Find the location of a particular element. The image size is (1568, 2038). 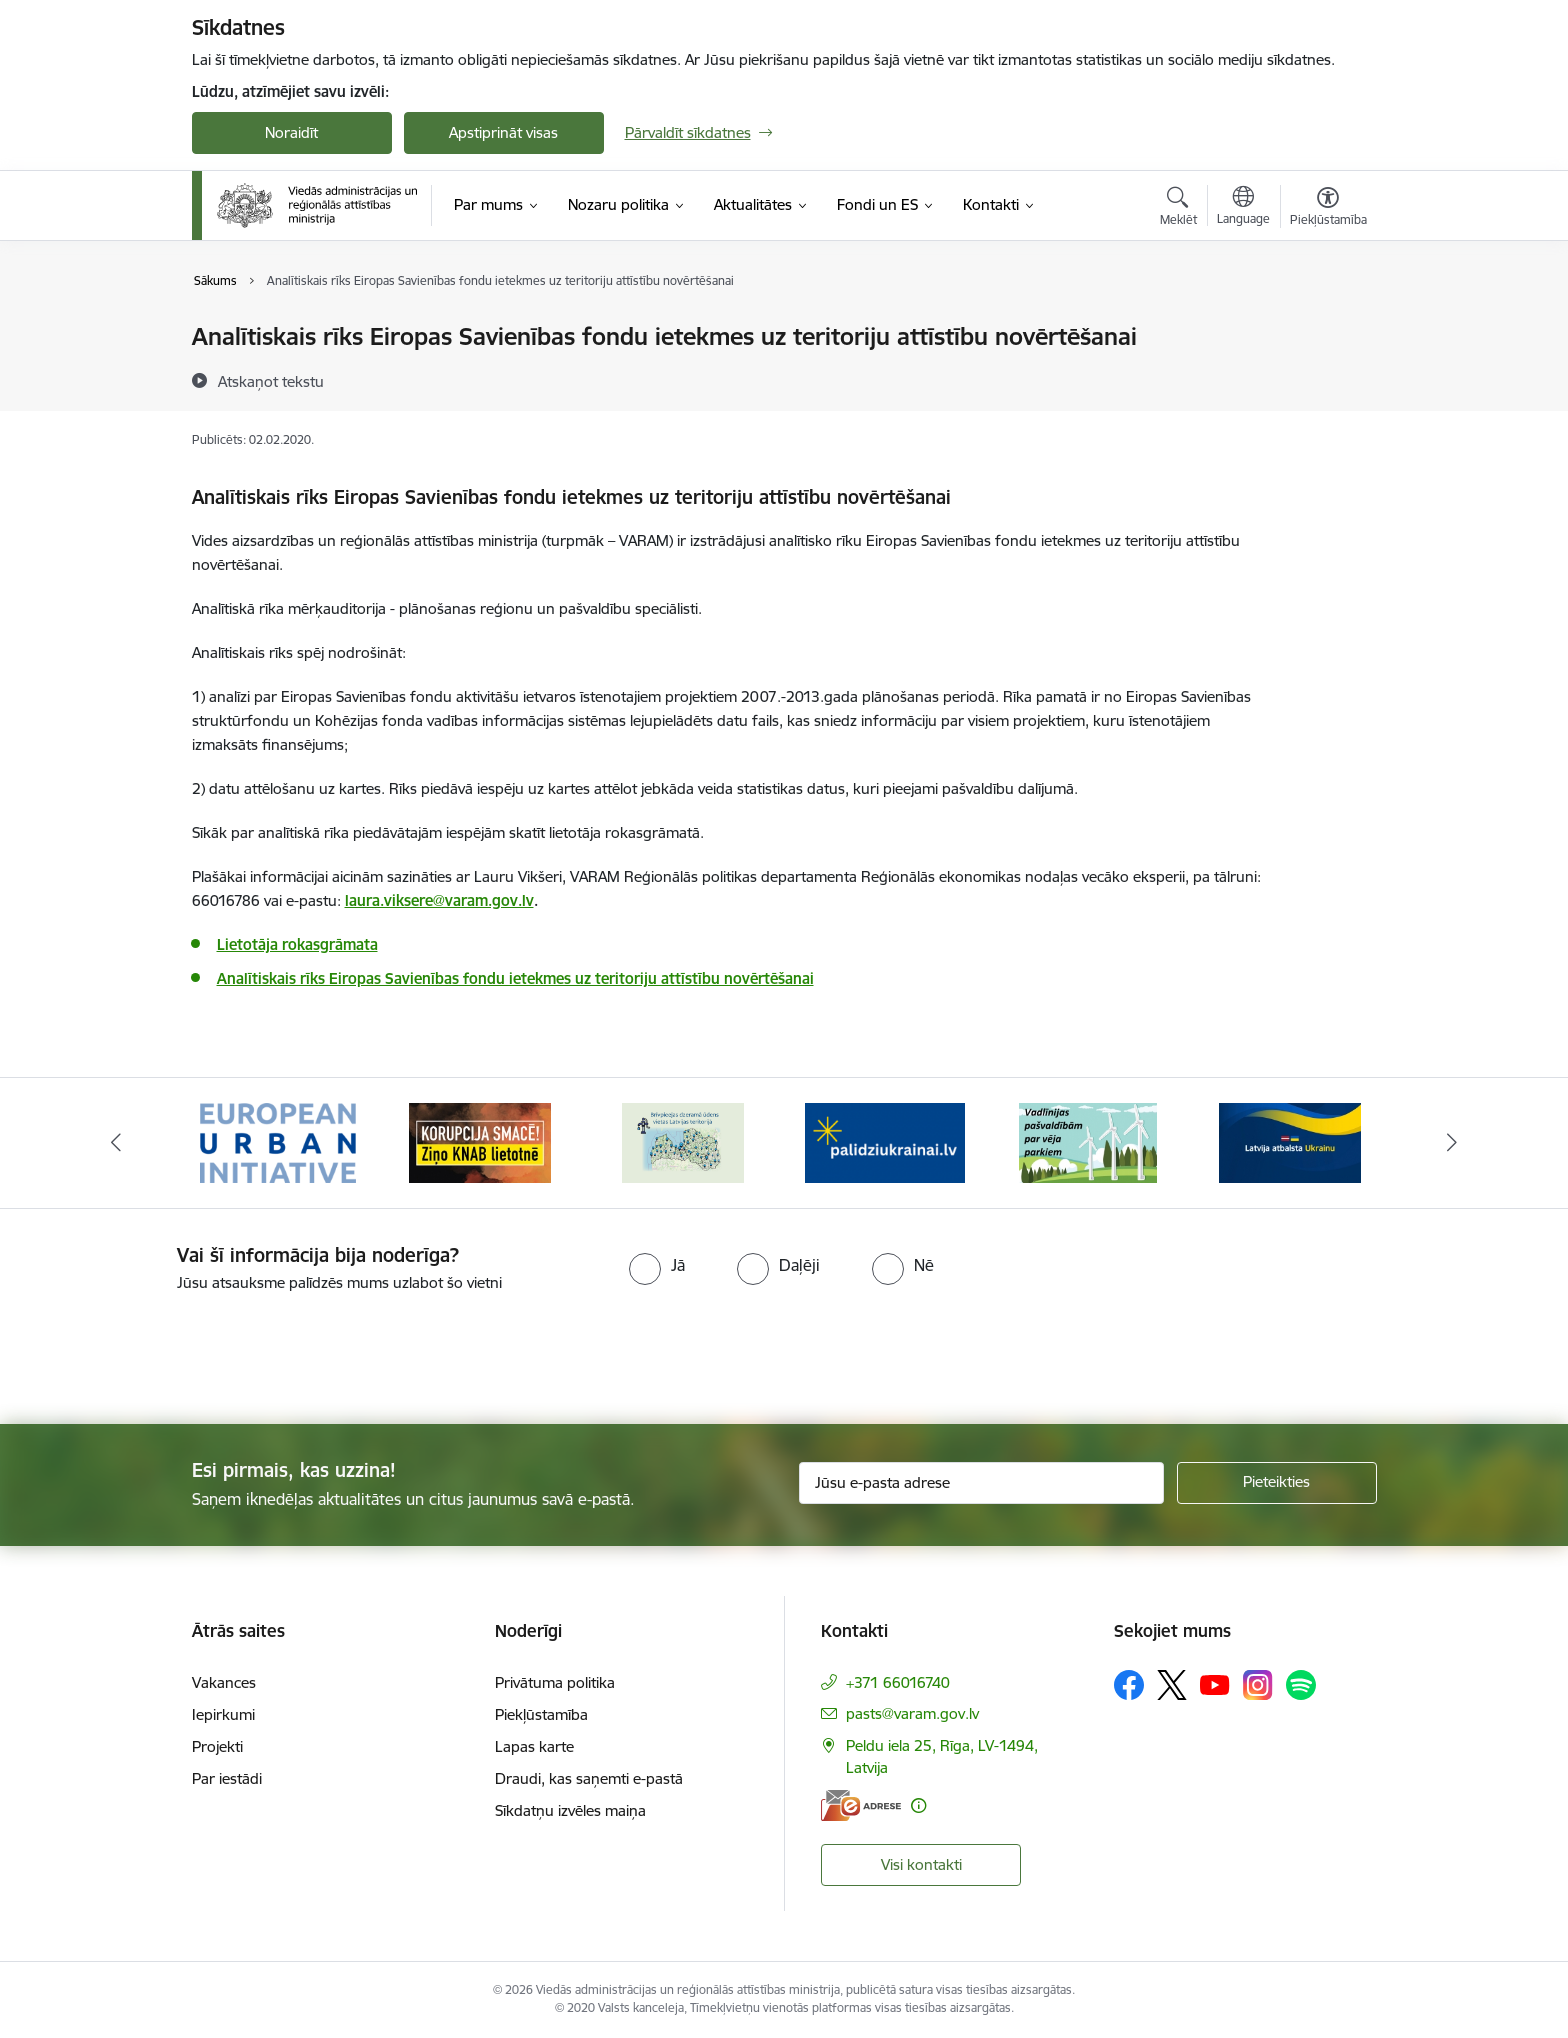

[Izdrukāt lapu] is located at coordinates (1327, 328).